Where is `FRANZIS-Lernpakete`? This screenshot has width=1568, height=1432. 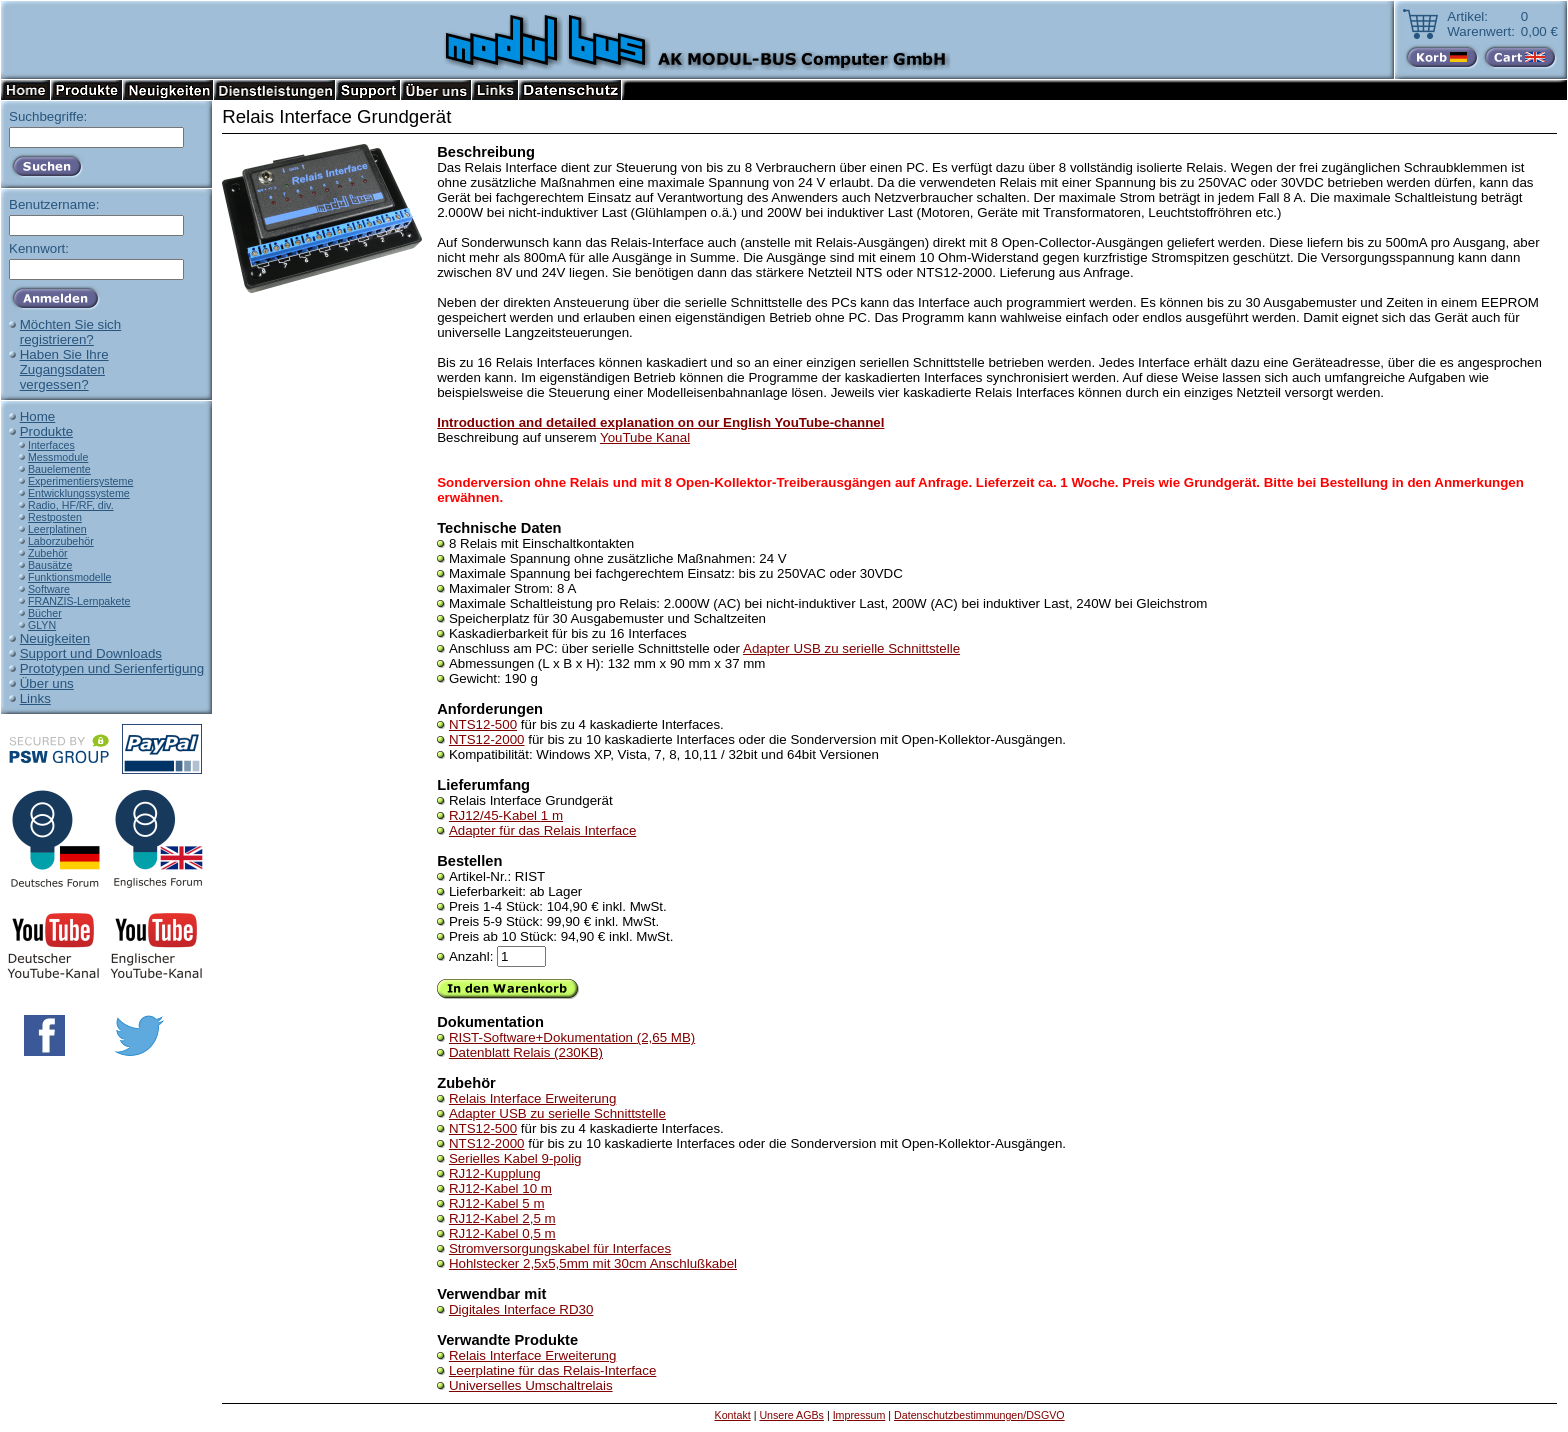 FRANZIS-Lernpakete is located at coordinates (79, 601).